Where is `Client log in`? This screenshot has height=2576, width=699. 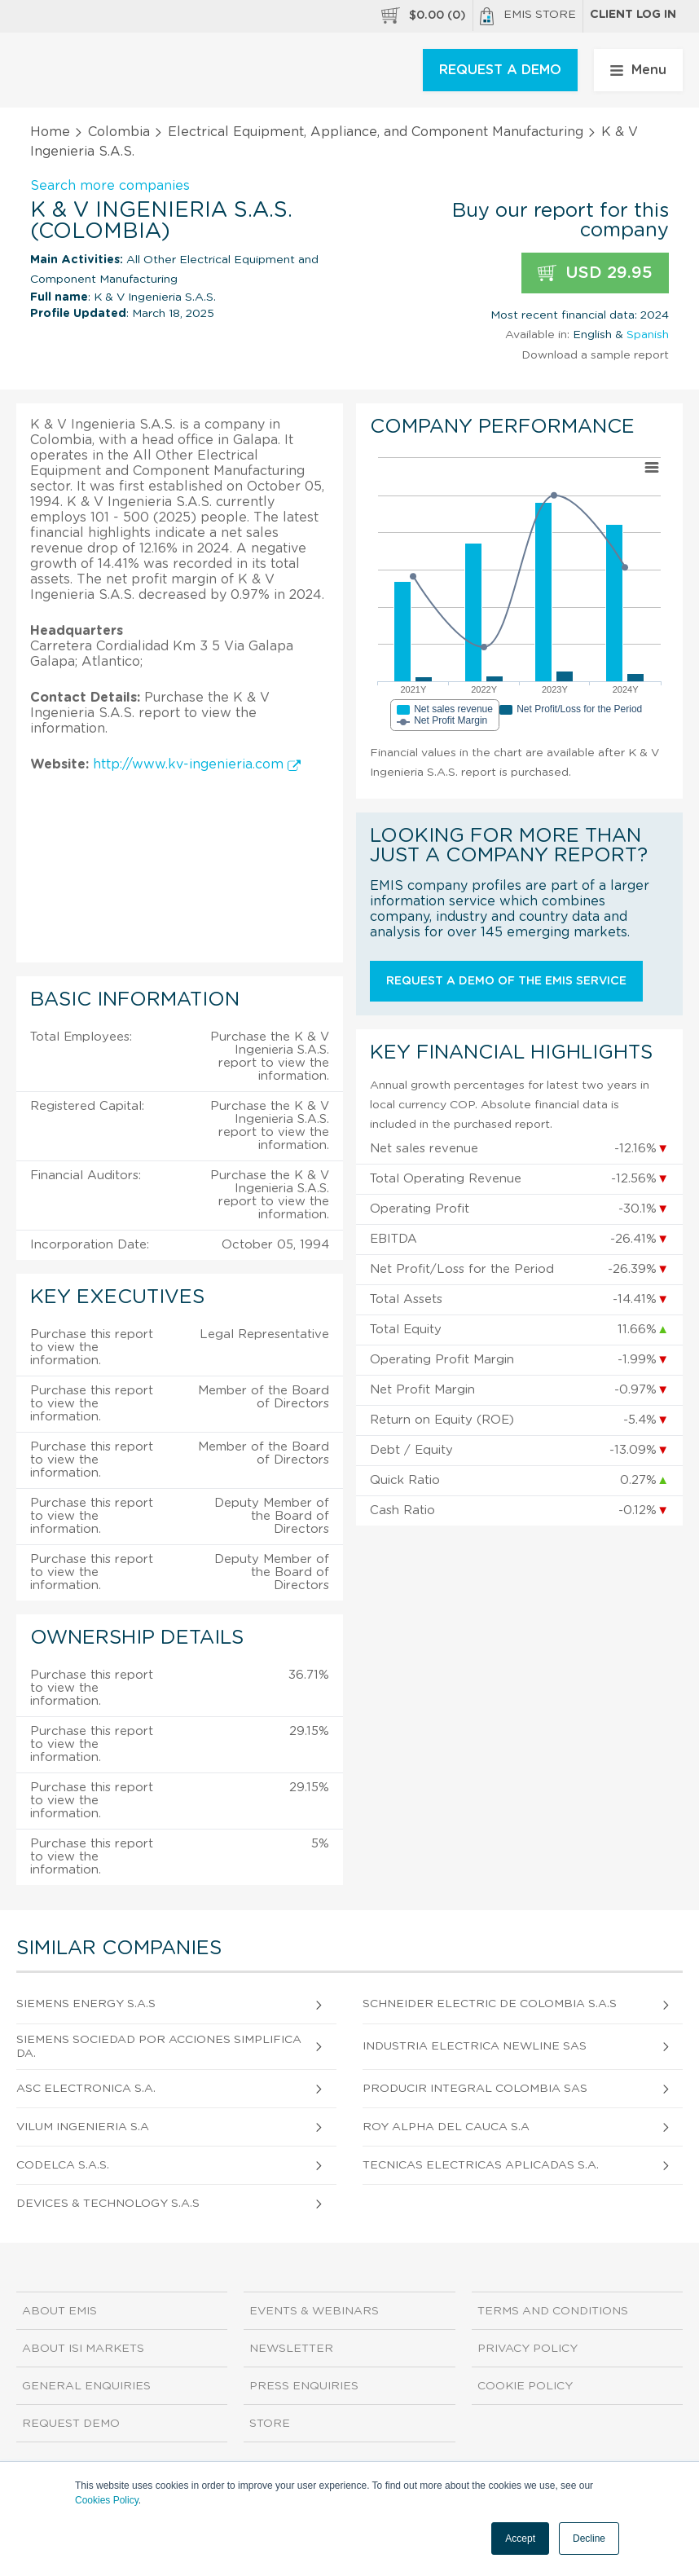
Client log in is located at coordinates (633, 14).